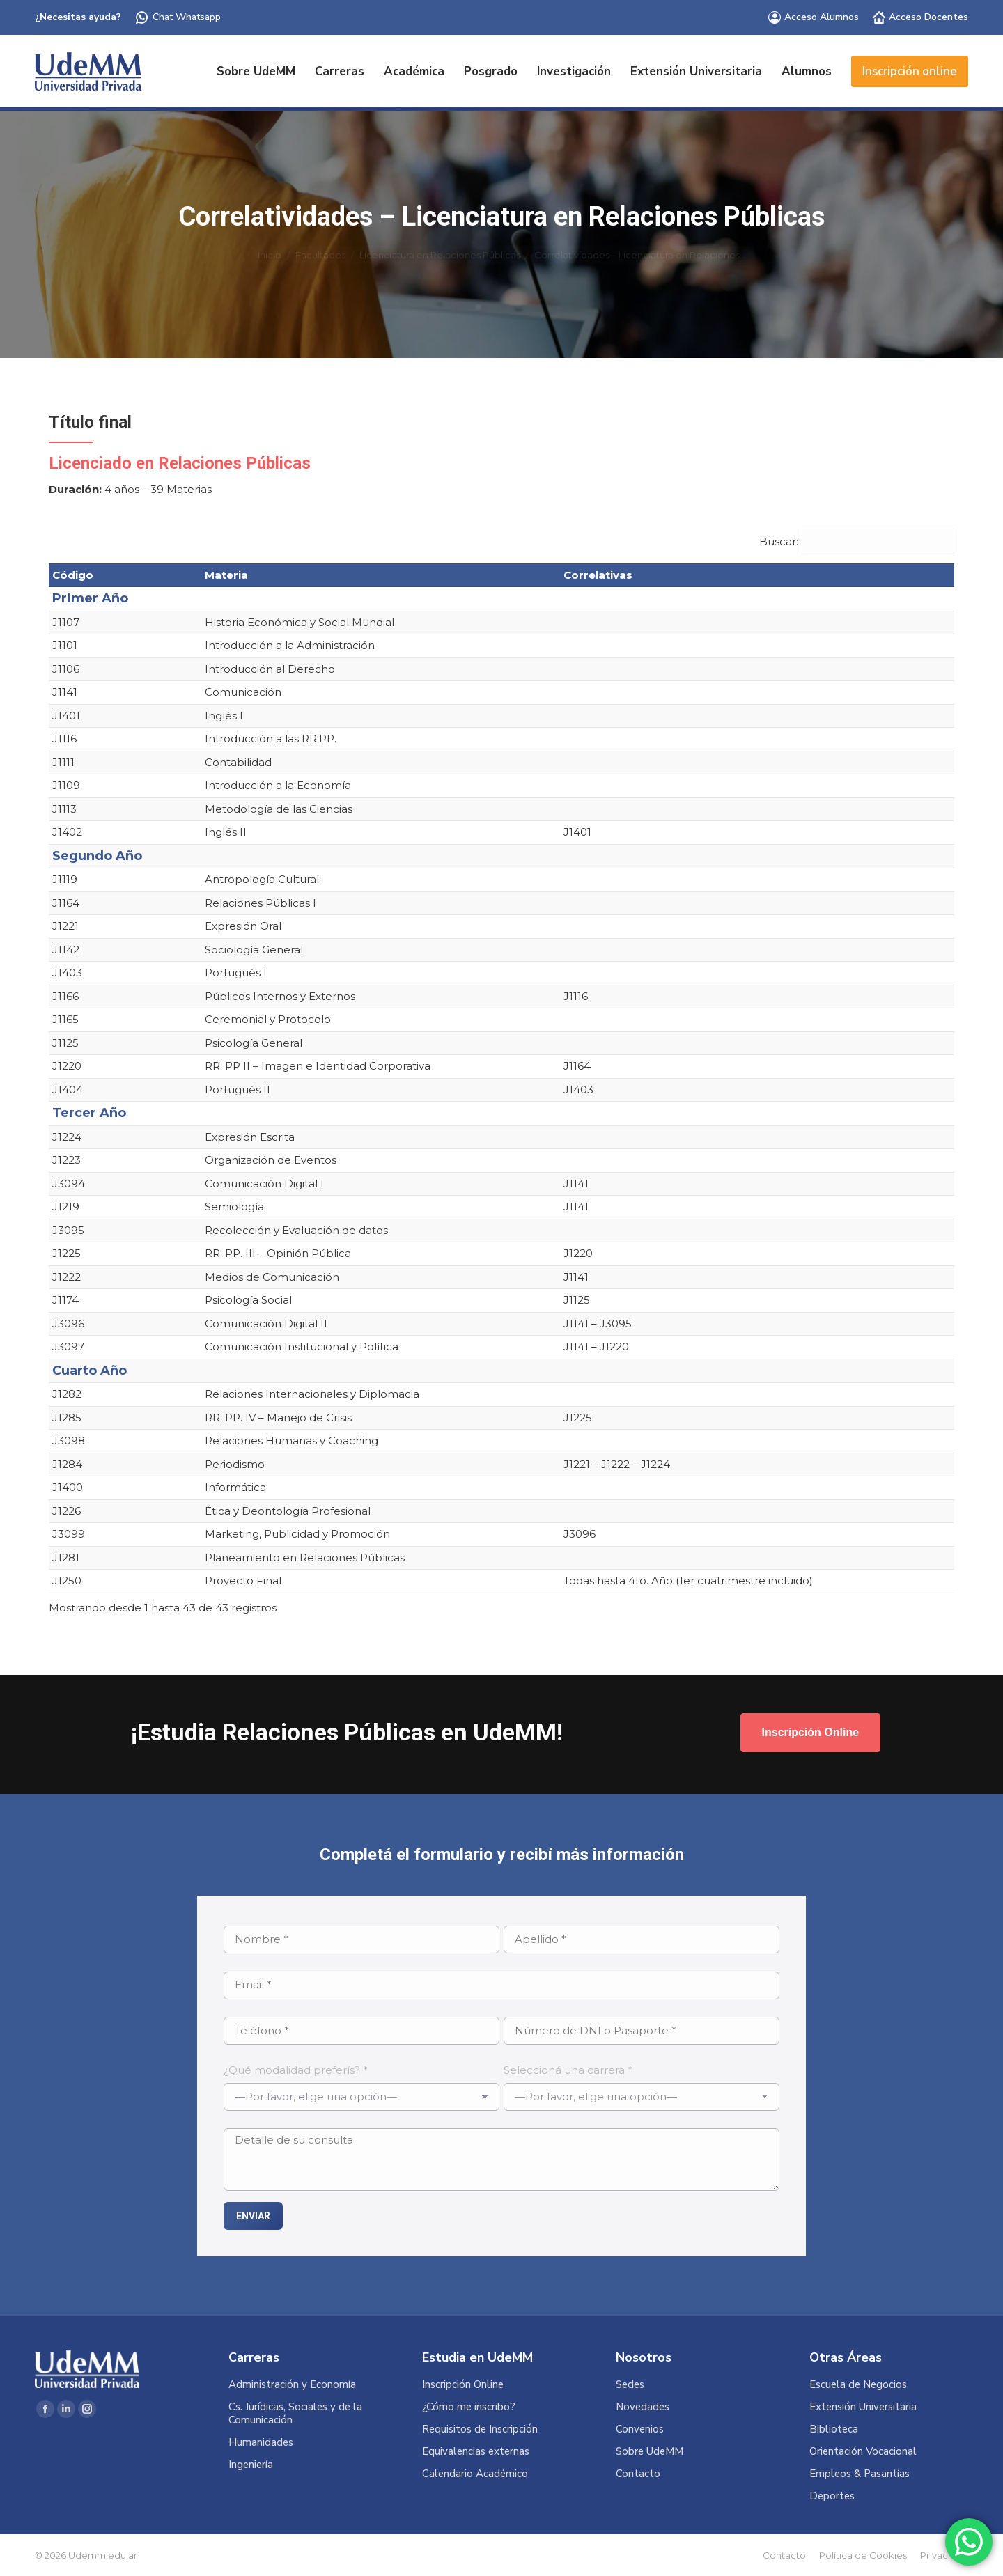 Image resolution: width=1003 pixels, height=2576 pixels. What do you see at coordinates (468, 2407) in the screenshot?
I see `¿Cómo me inscribo?` at bounding box center [468, 2407].